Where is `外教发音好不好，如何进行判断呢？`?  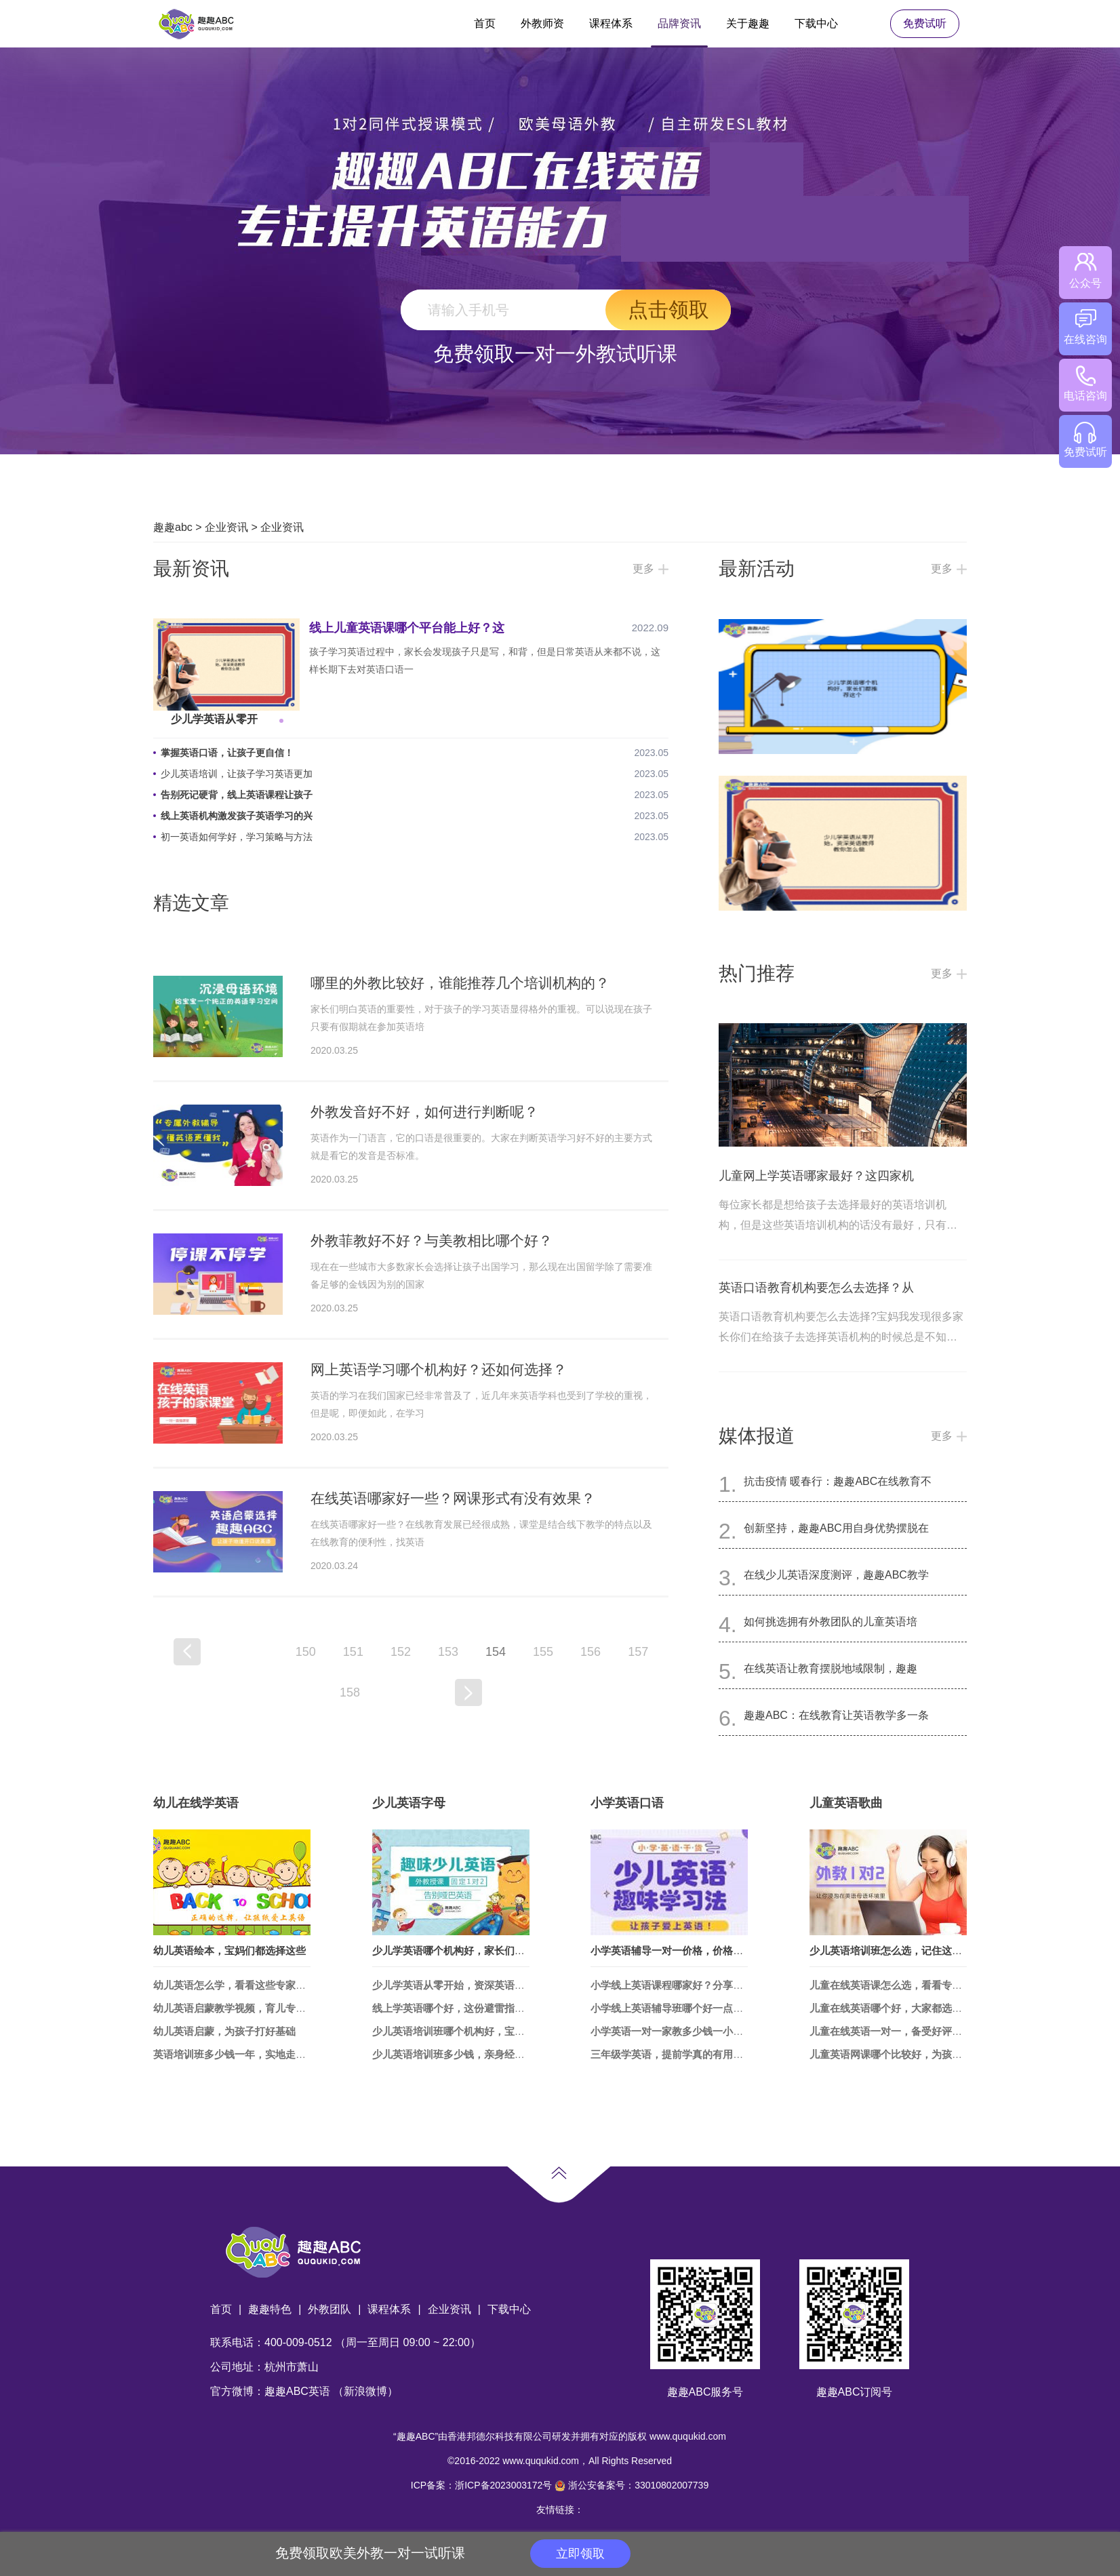
外教发音好不好，如何进行判断呢？ is located at coordinates (424, 1112).